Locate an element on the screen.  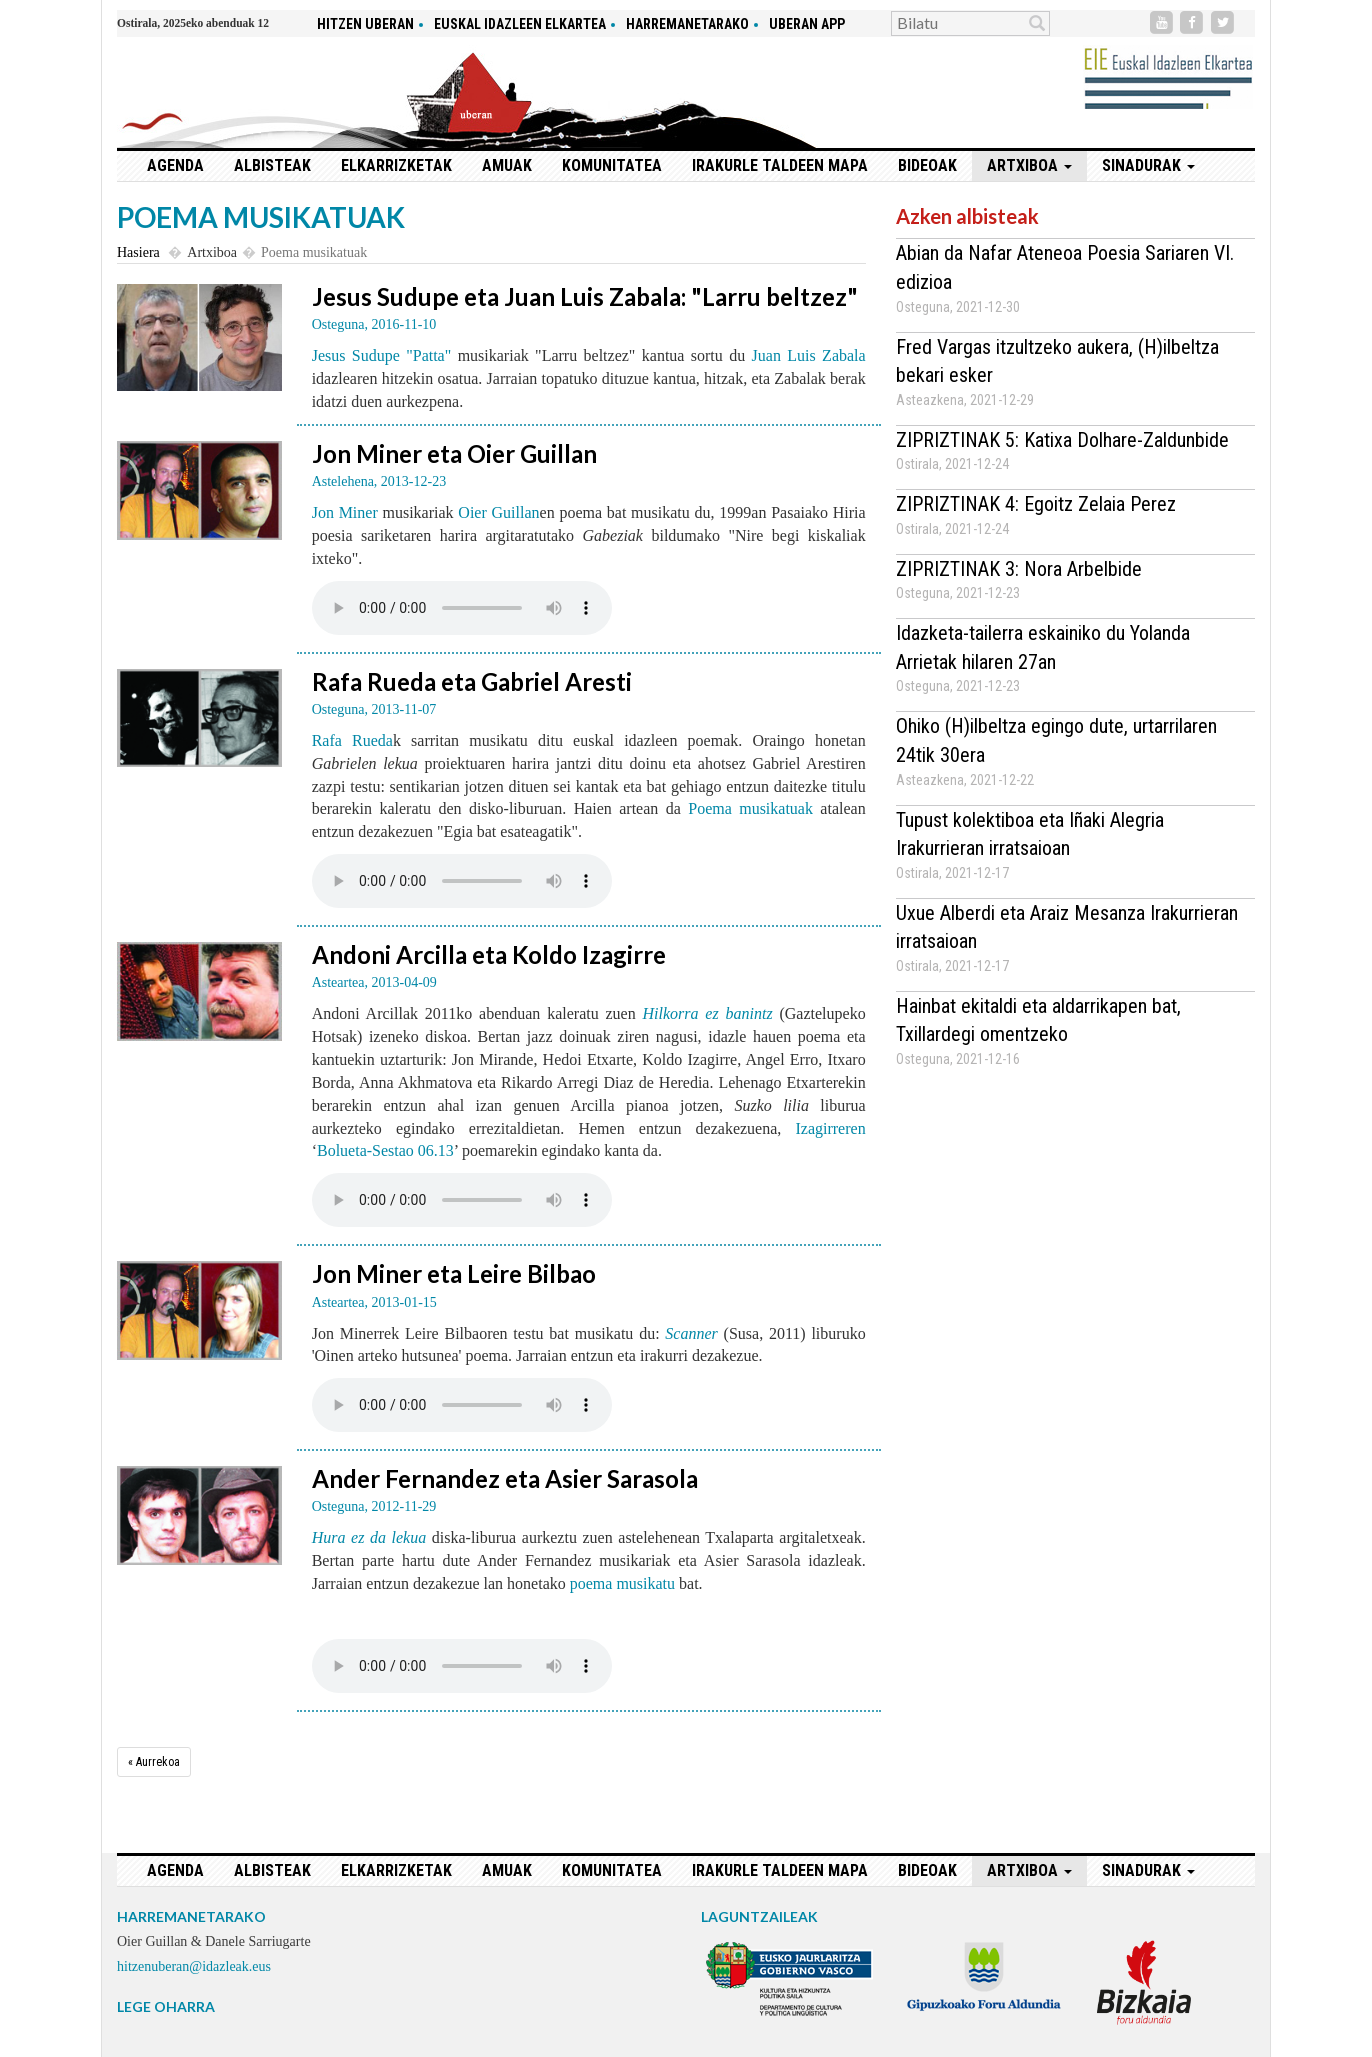
Ohiko (H)ilbeltza egingo dute, urtarrilaren 24tik 30era is located at coordinates (1056, 740).